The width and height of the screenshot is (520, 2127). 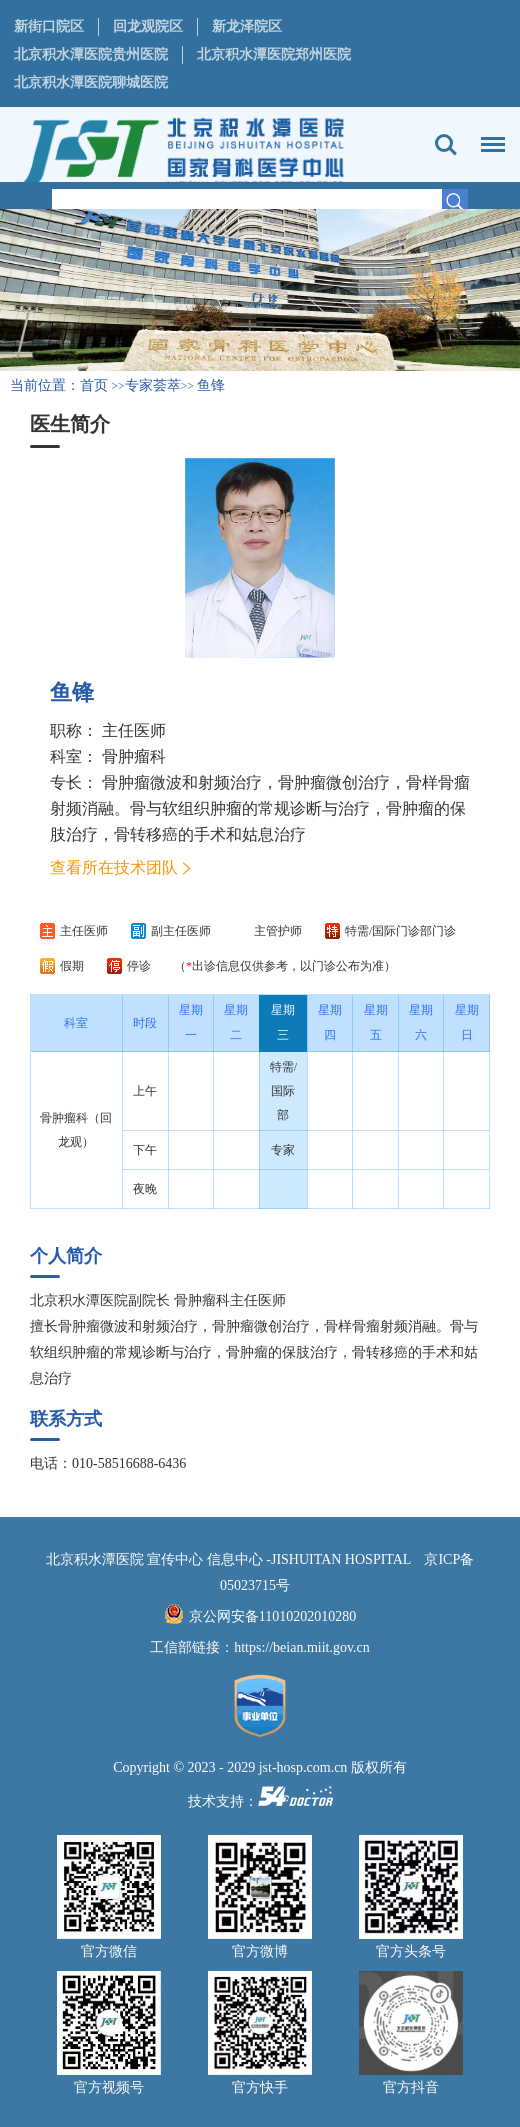 What do you see at coordinates (247, 26) in the screenshot?
I see `新龙泽院区` at bounding box center [247, 26].